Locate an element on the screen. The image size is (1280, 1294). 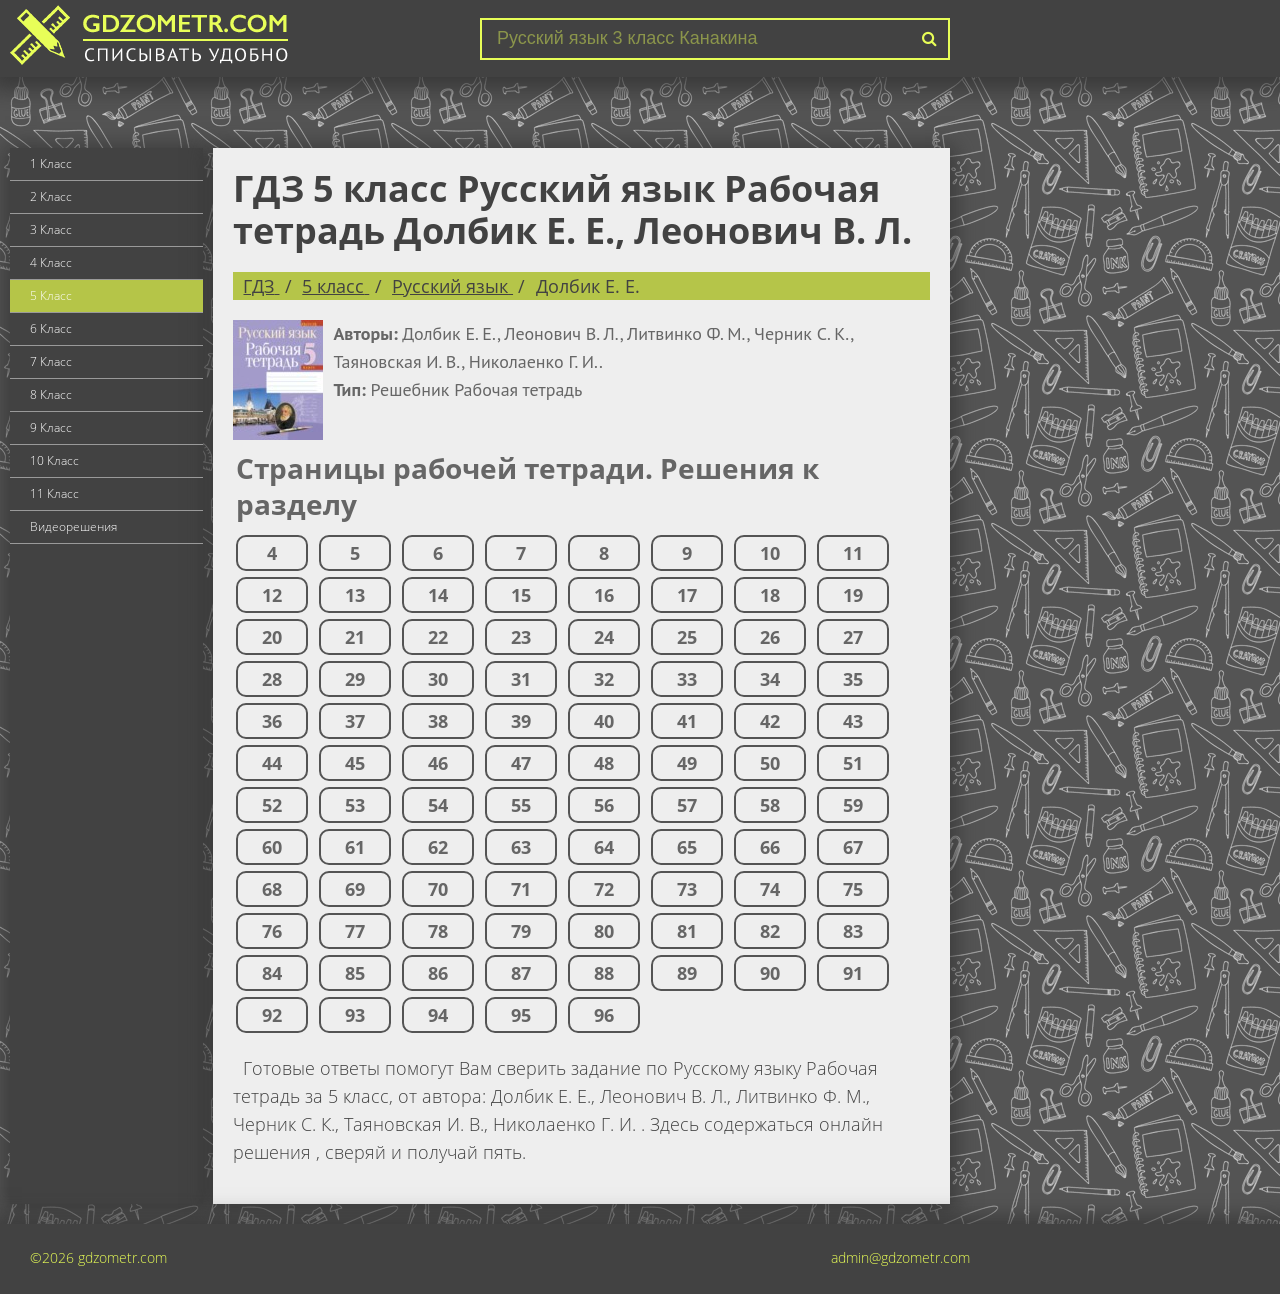
93 is located at coordinates (355, 1015).